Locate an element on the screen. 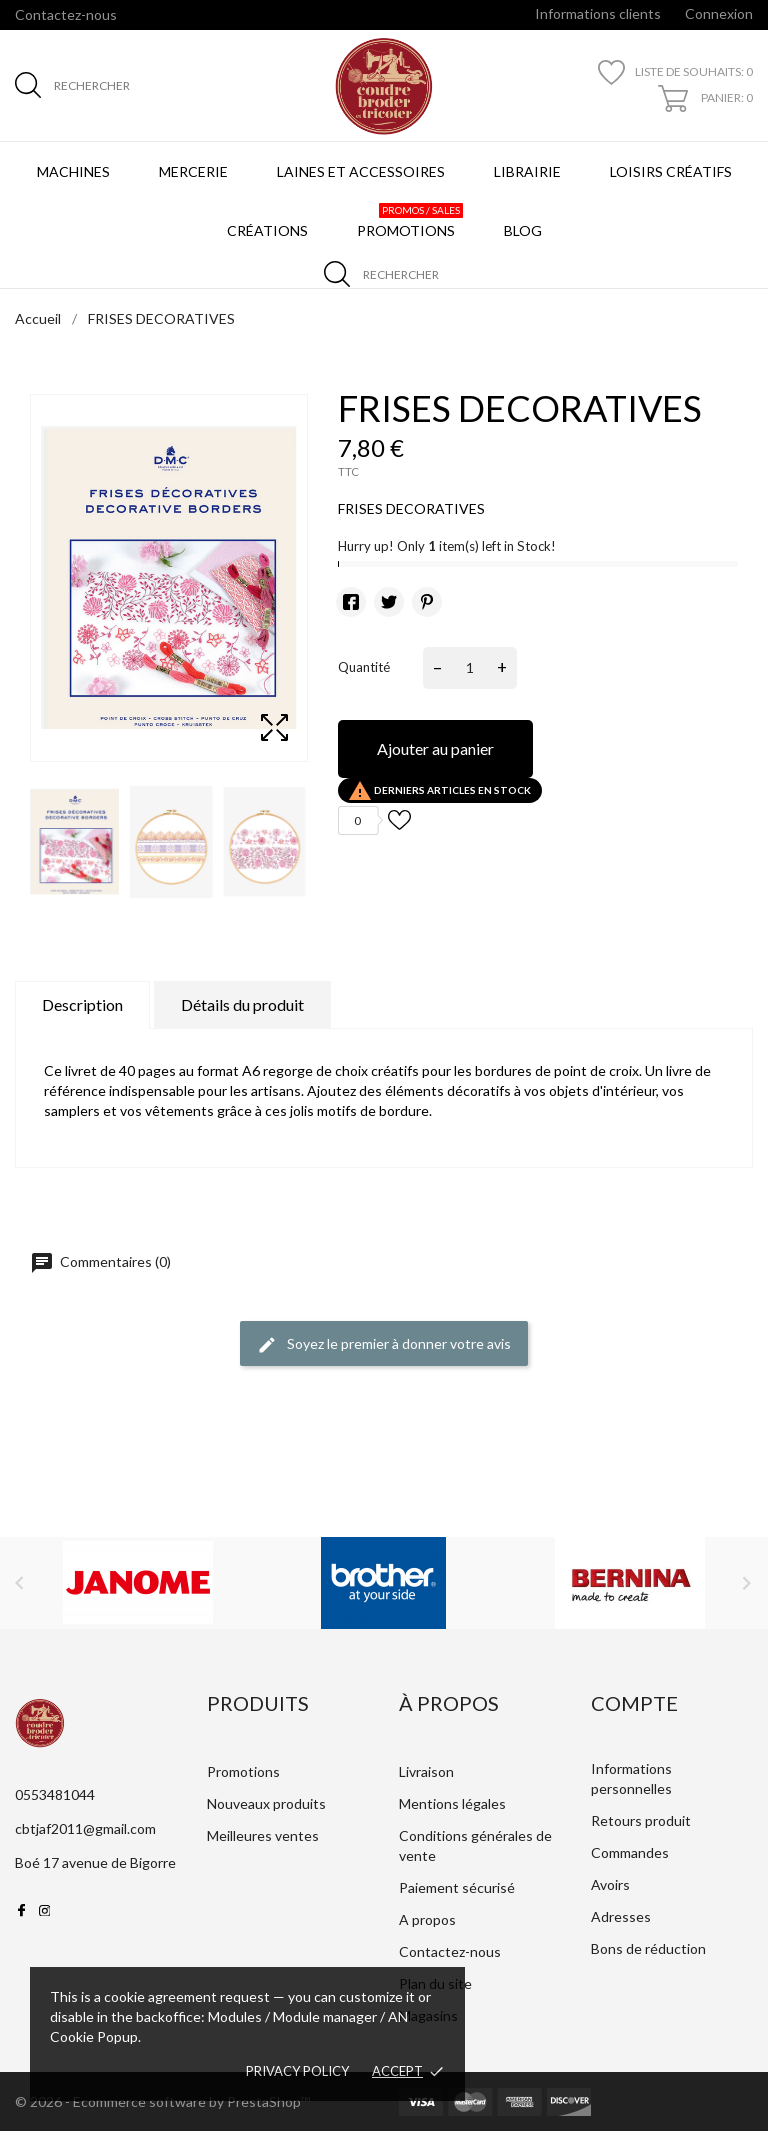 The width and height of the screenshot is (768, 2131). Meilleures ventes is located at coordinates (263, 1835).